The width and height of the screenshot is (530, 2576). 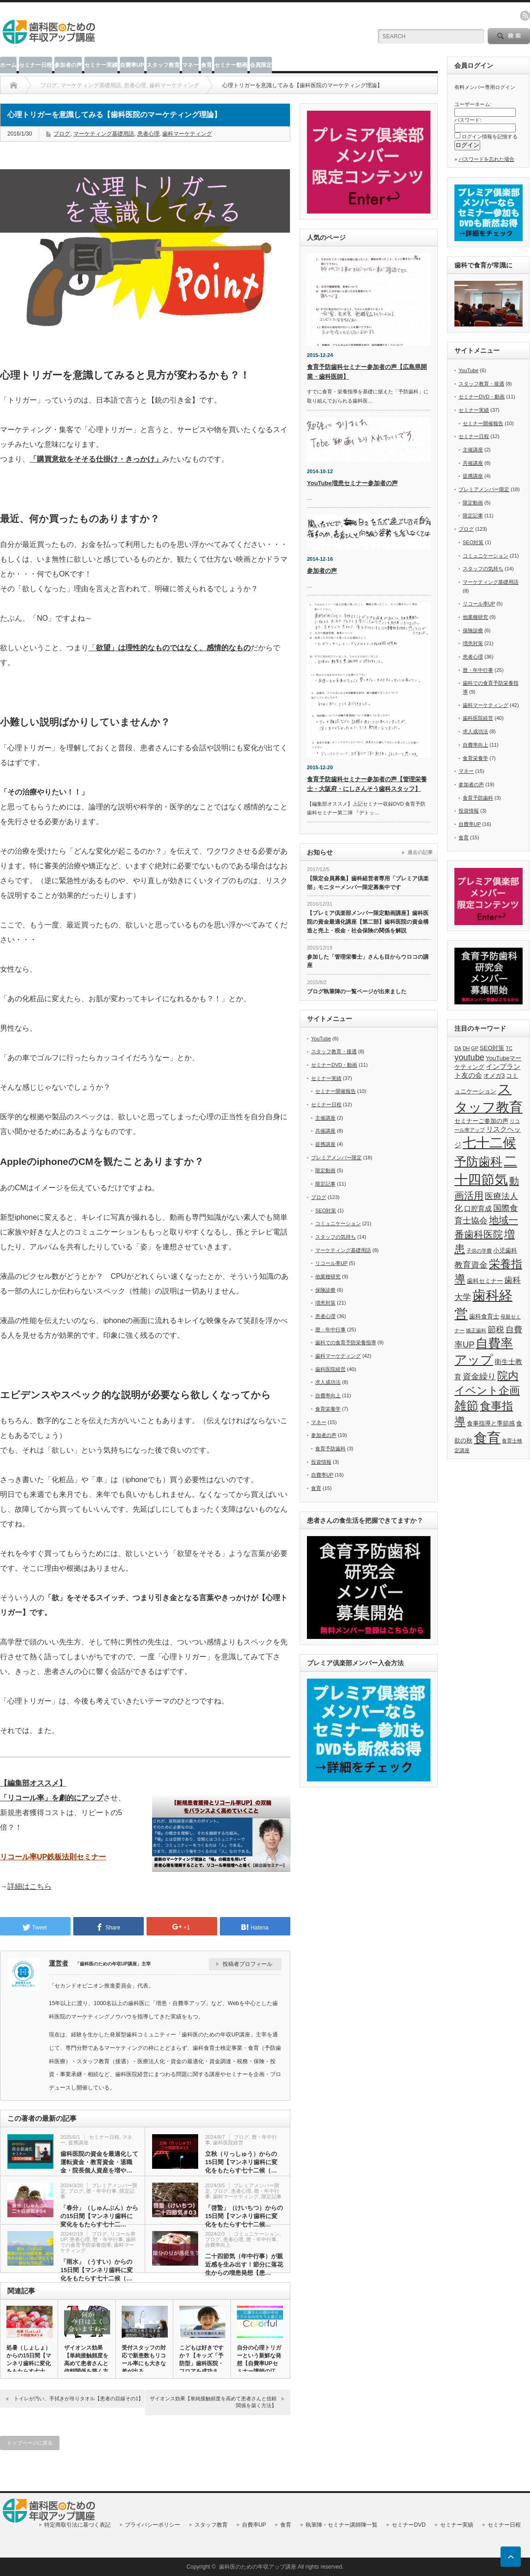 What do you see at coordinates (78, 2398) in the screenshot?
I see `トイレが汚い、手拭きが吊りタオル【患者の目線その1】` at bounding box center [78, 2398].